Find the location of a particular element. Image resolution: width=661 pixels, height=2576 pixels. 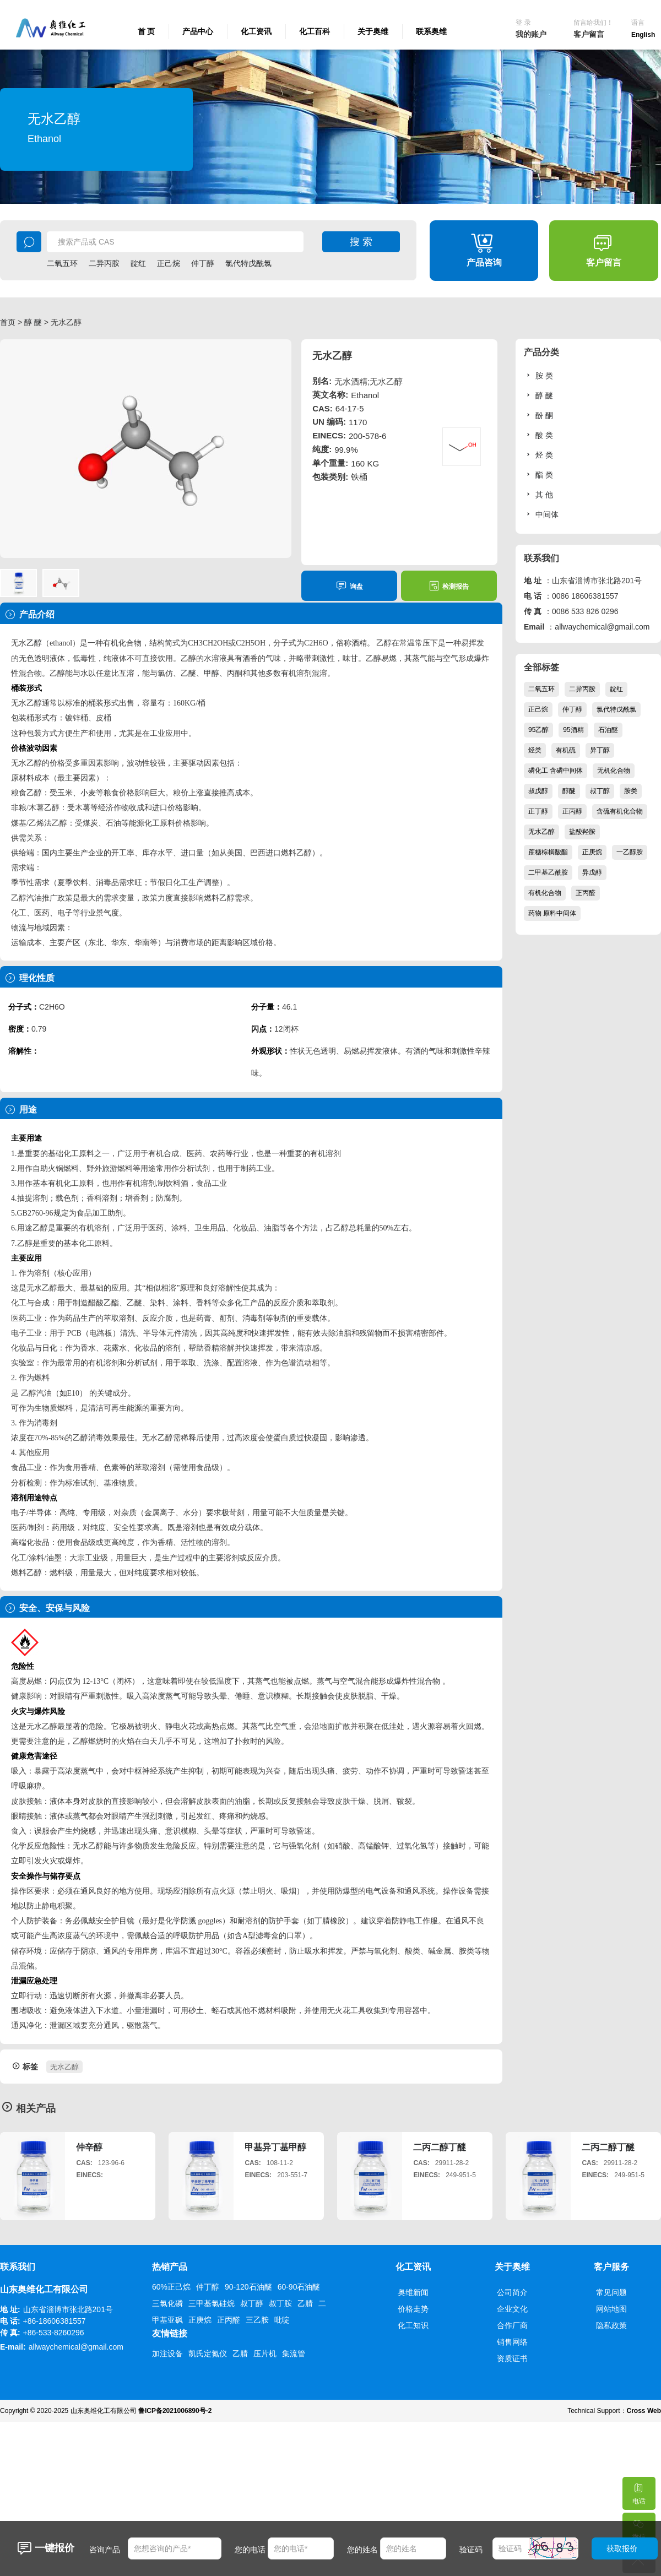

三乙胺 is located at coordinates (257, 2319).